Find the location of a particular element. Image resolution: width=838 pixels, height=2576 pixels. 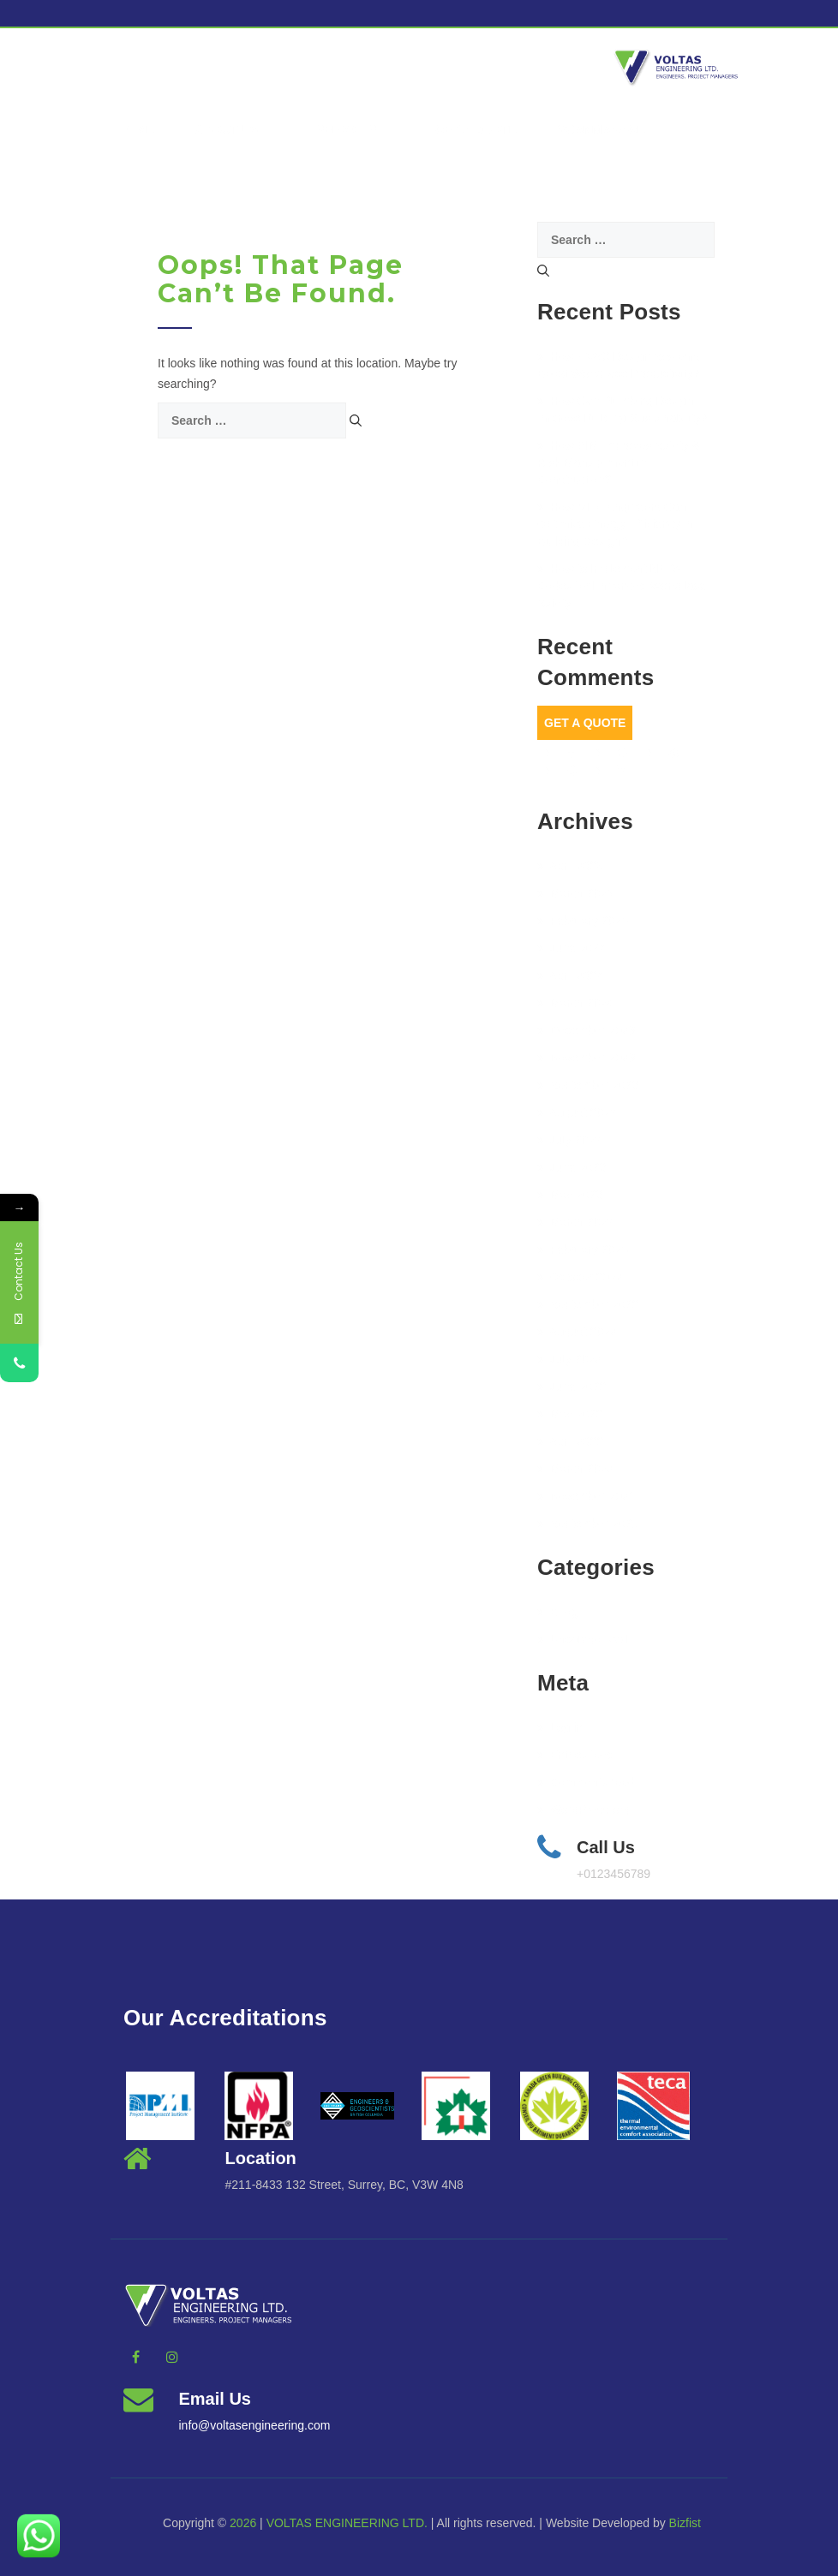

May 2022 is located at coordinates (569, 1414).